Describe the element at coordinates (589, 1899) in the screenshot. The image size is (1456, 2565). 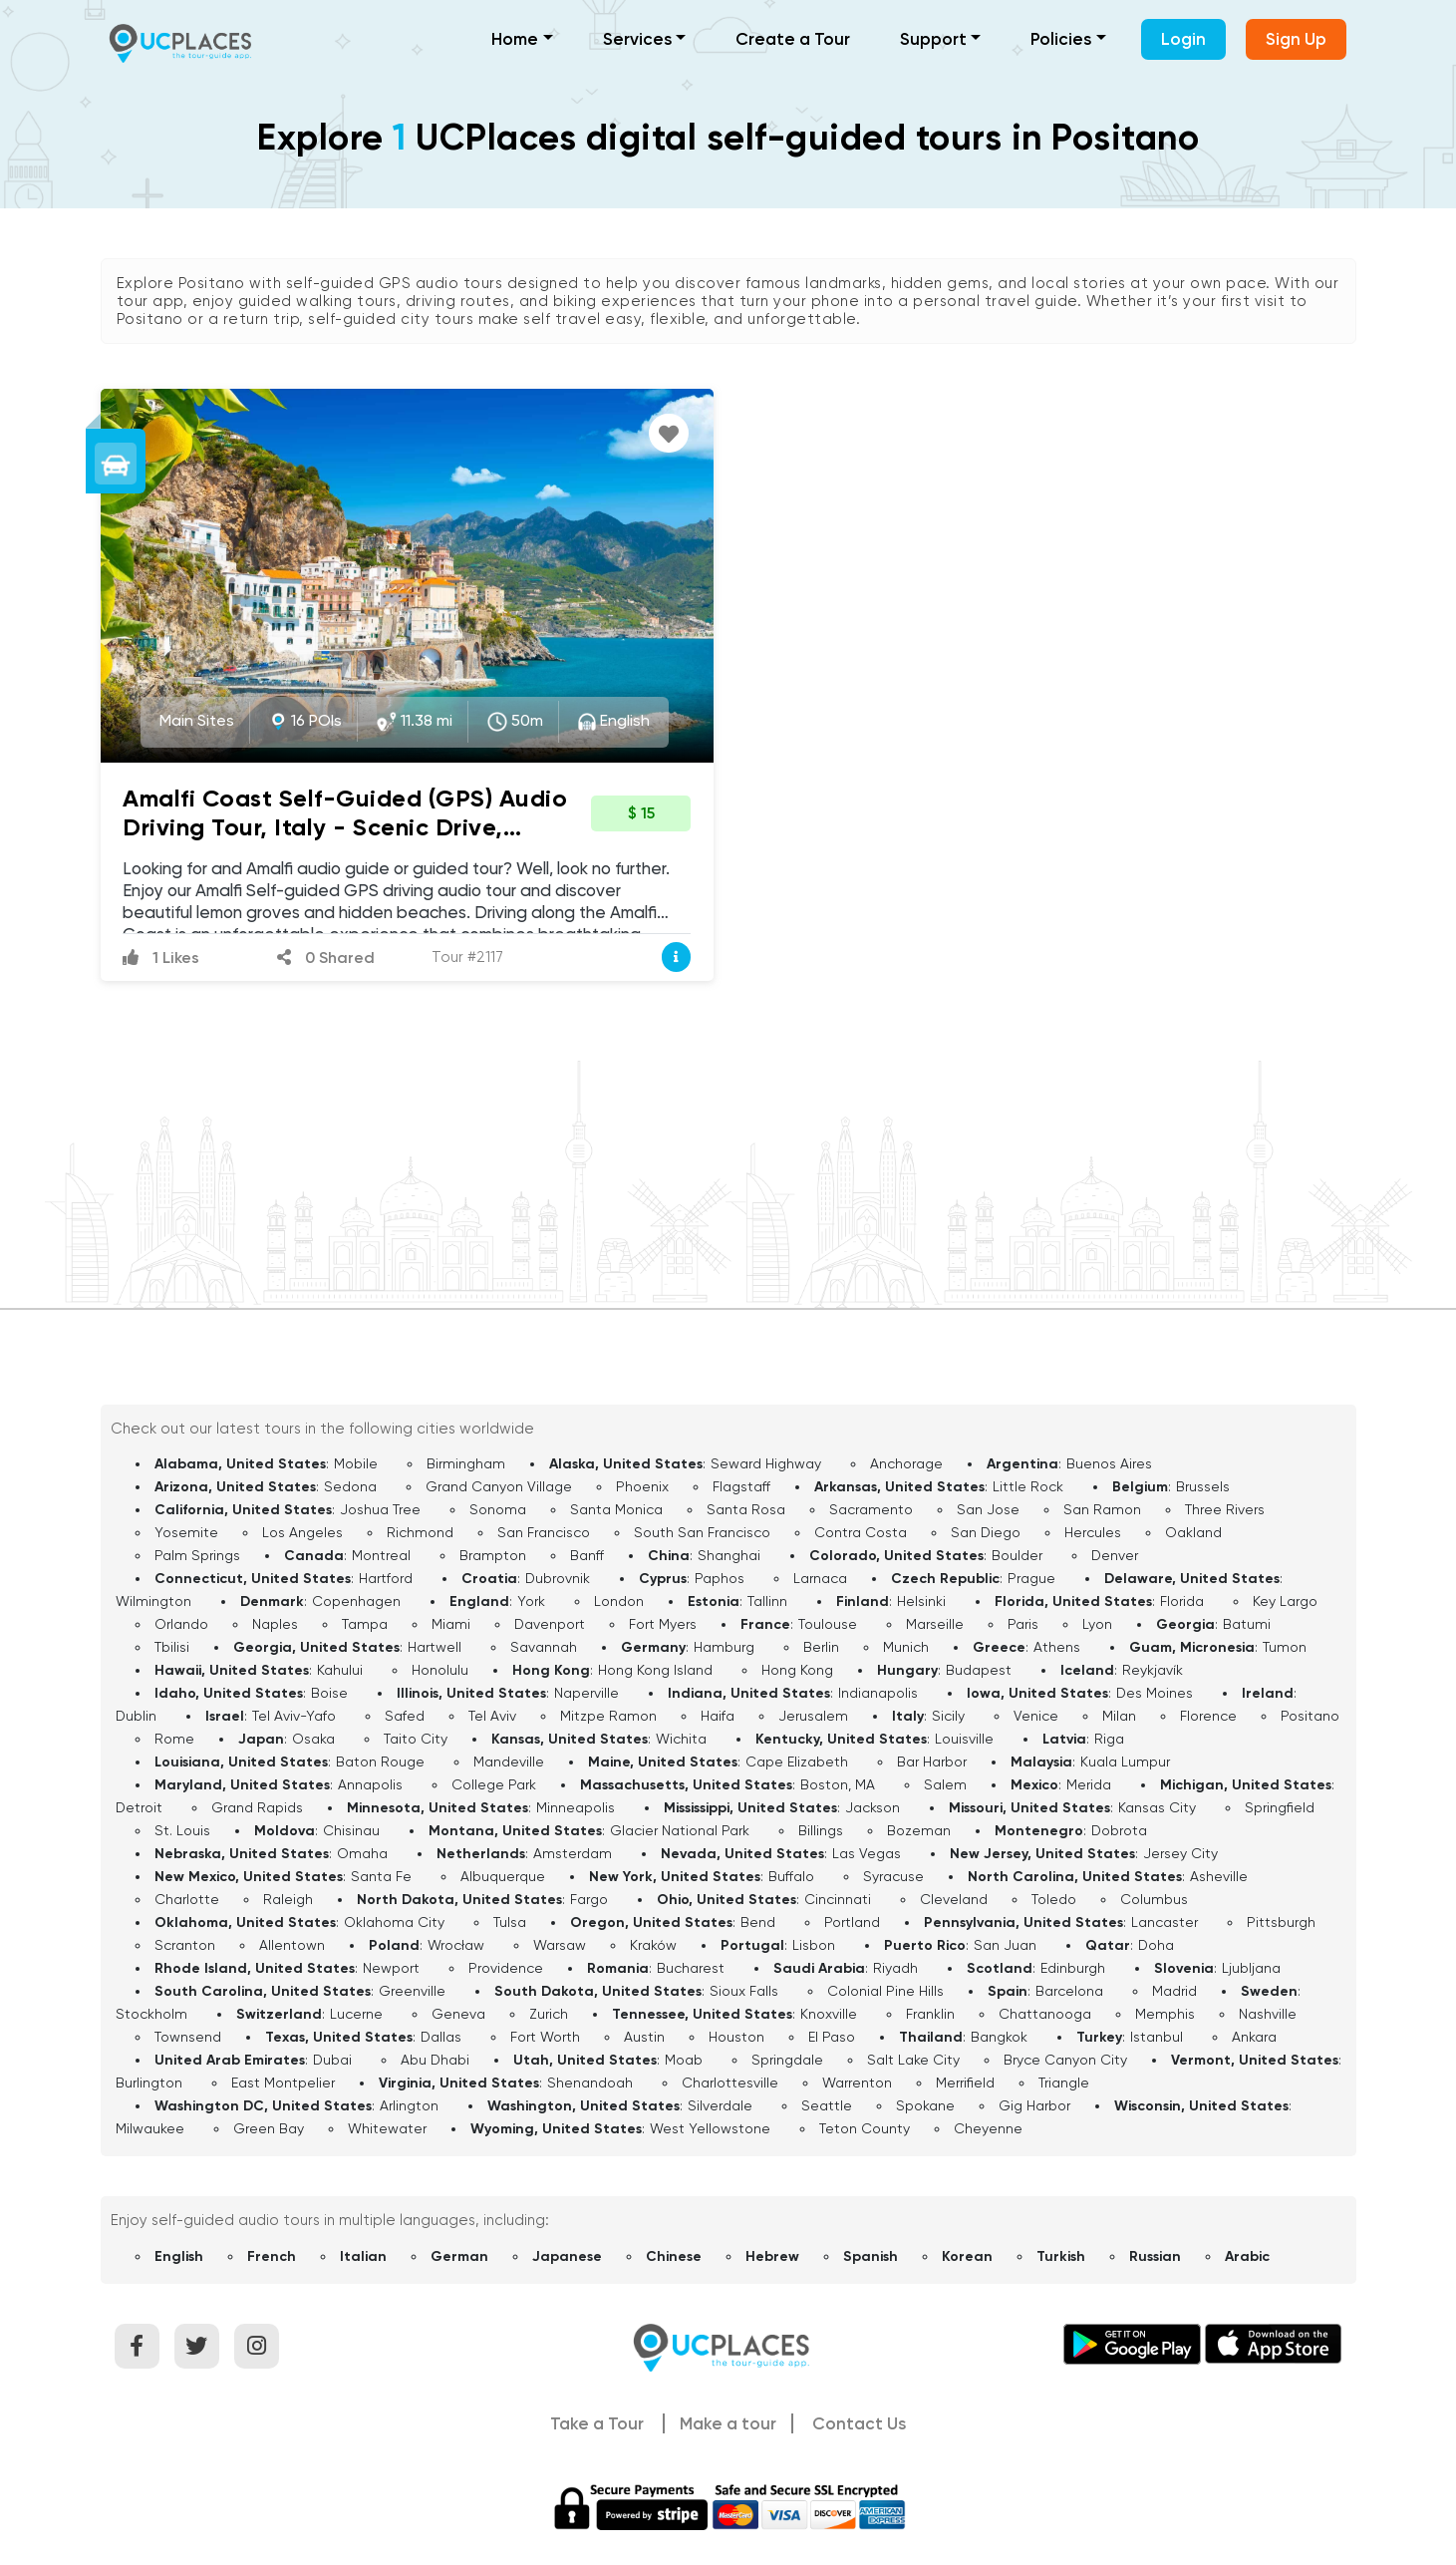
I see `Fargo` at that location.